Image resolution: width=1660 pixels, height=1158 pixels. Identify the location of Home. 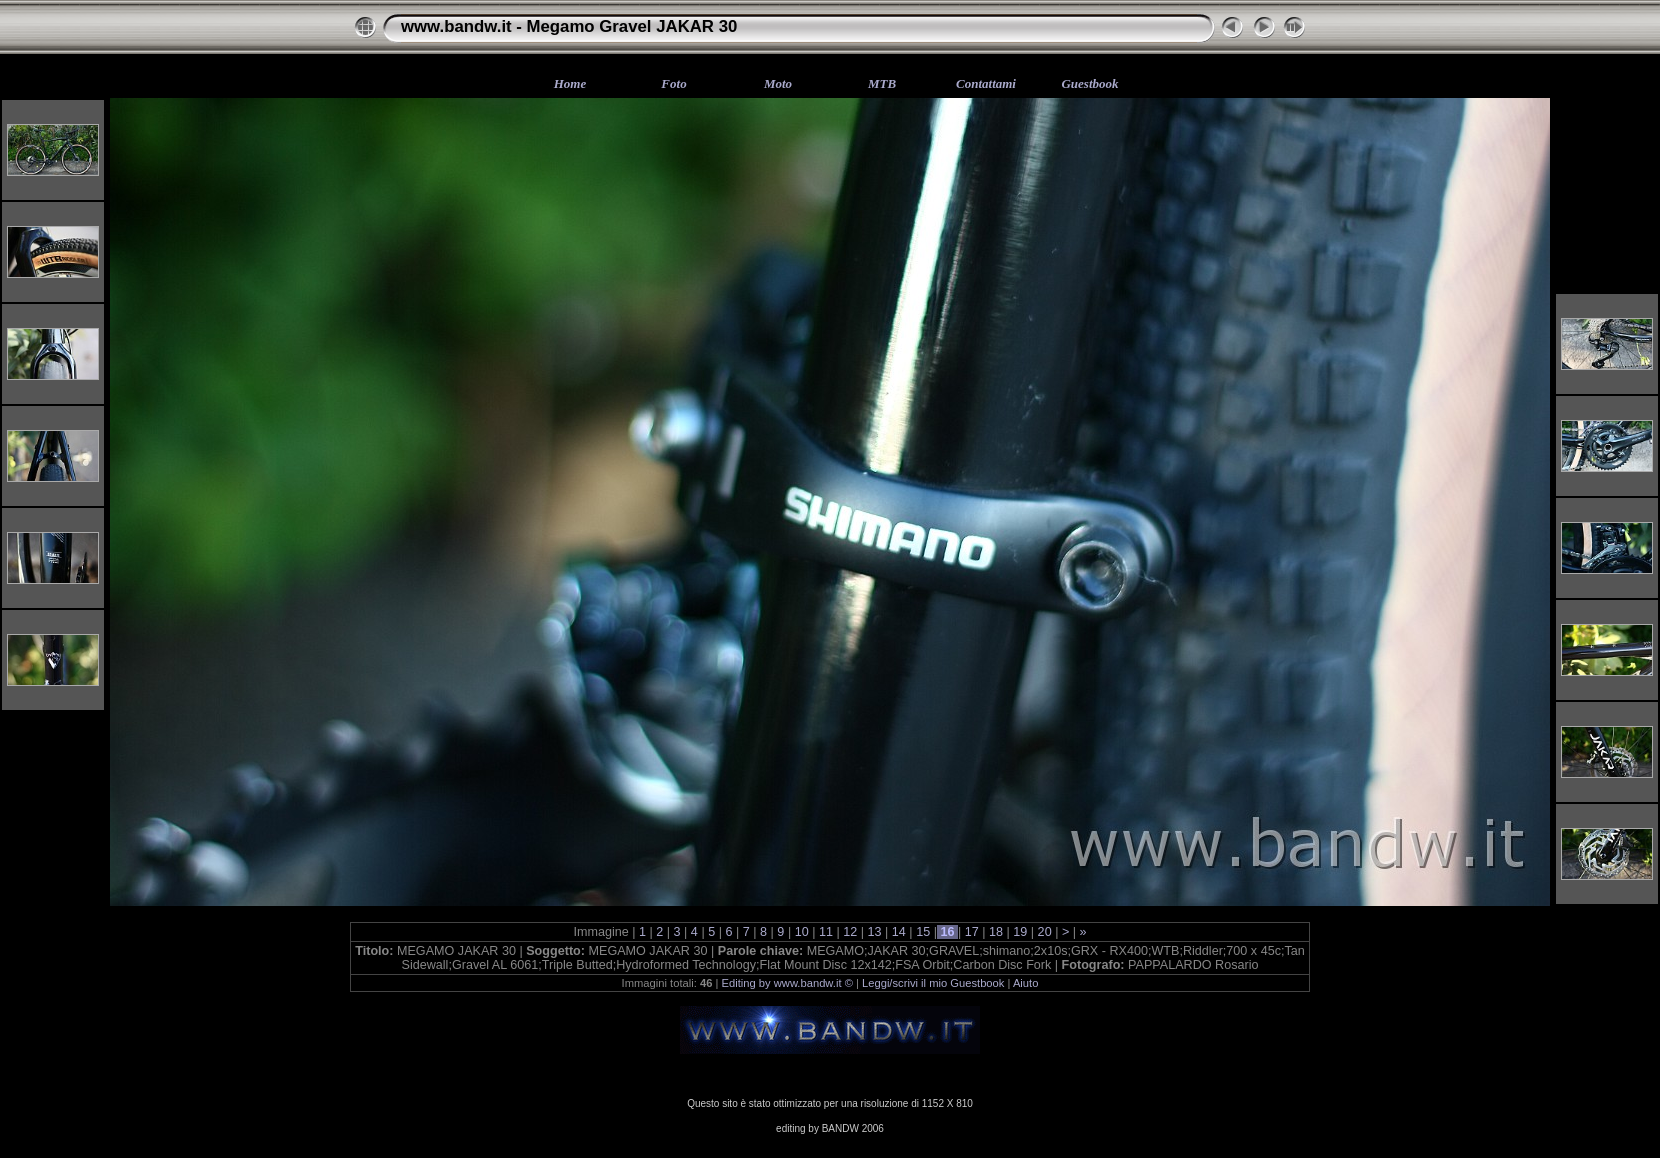
(570, 83).